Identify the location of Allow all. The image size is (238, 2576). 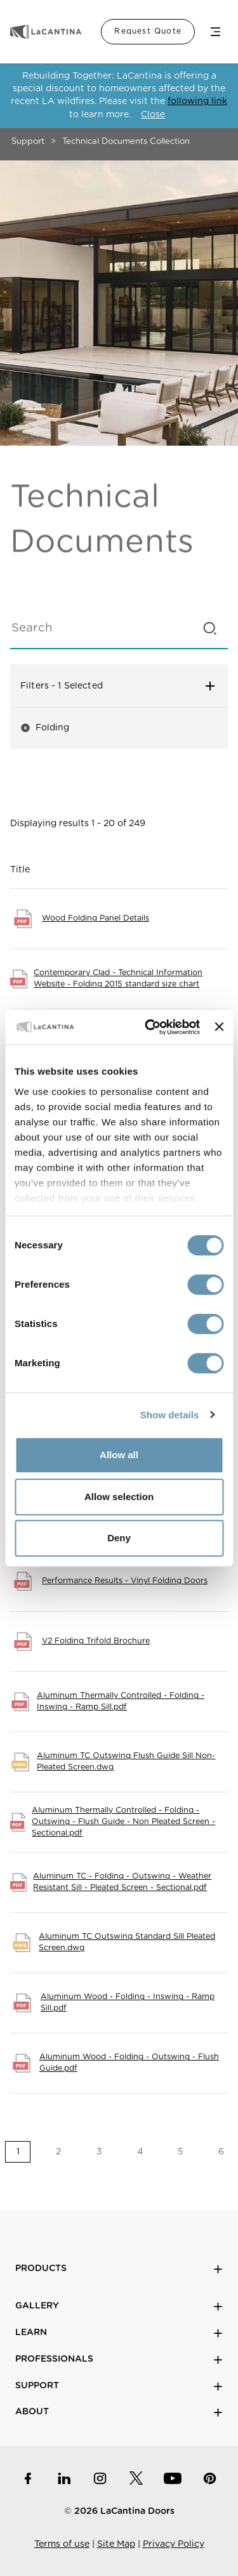
(119, 1454).